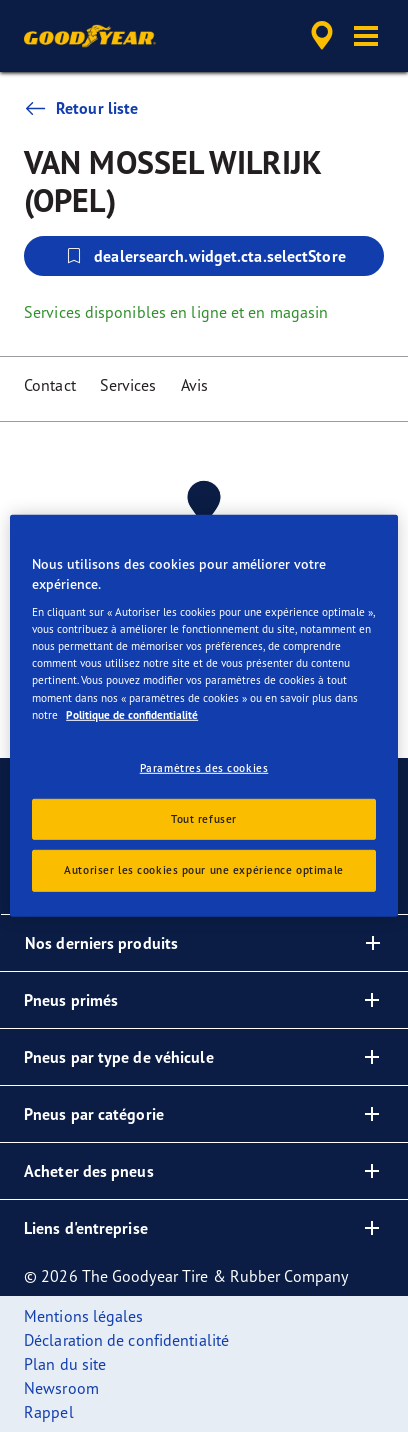 This screenshot has height=1432, width=408. Describe the element at coordinates (203, 870) in the screenshot. I see `Autoriser les cookies pour une expérience optimale` at that location.